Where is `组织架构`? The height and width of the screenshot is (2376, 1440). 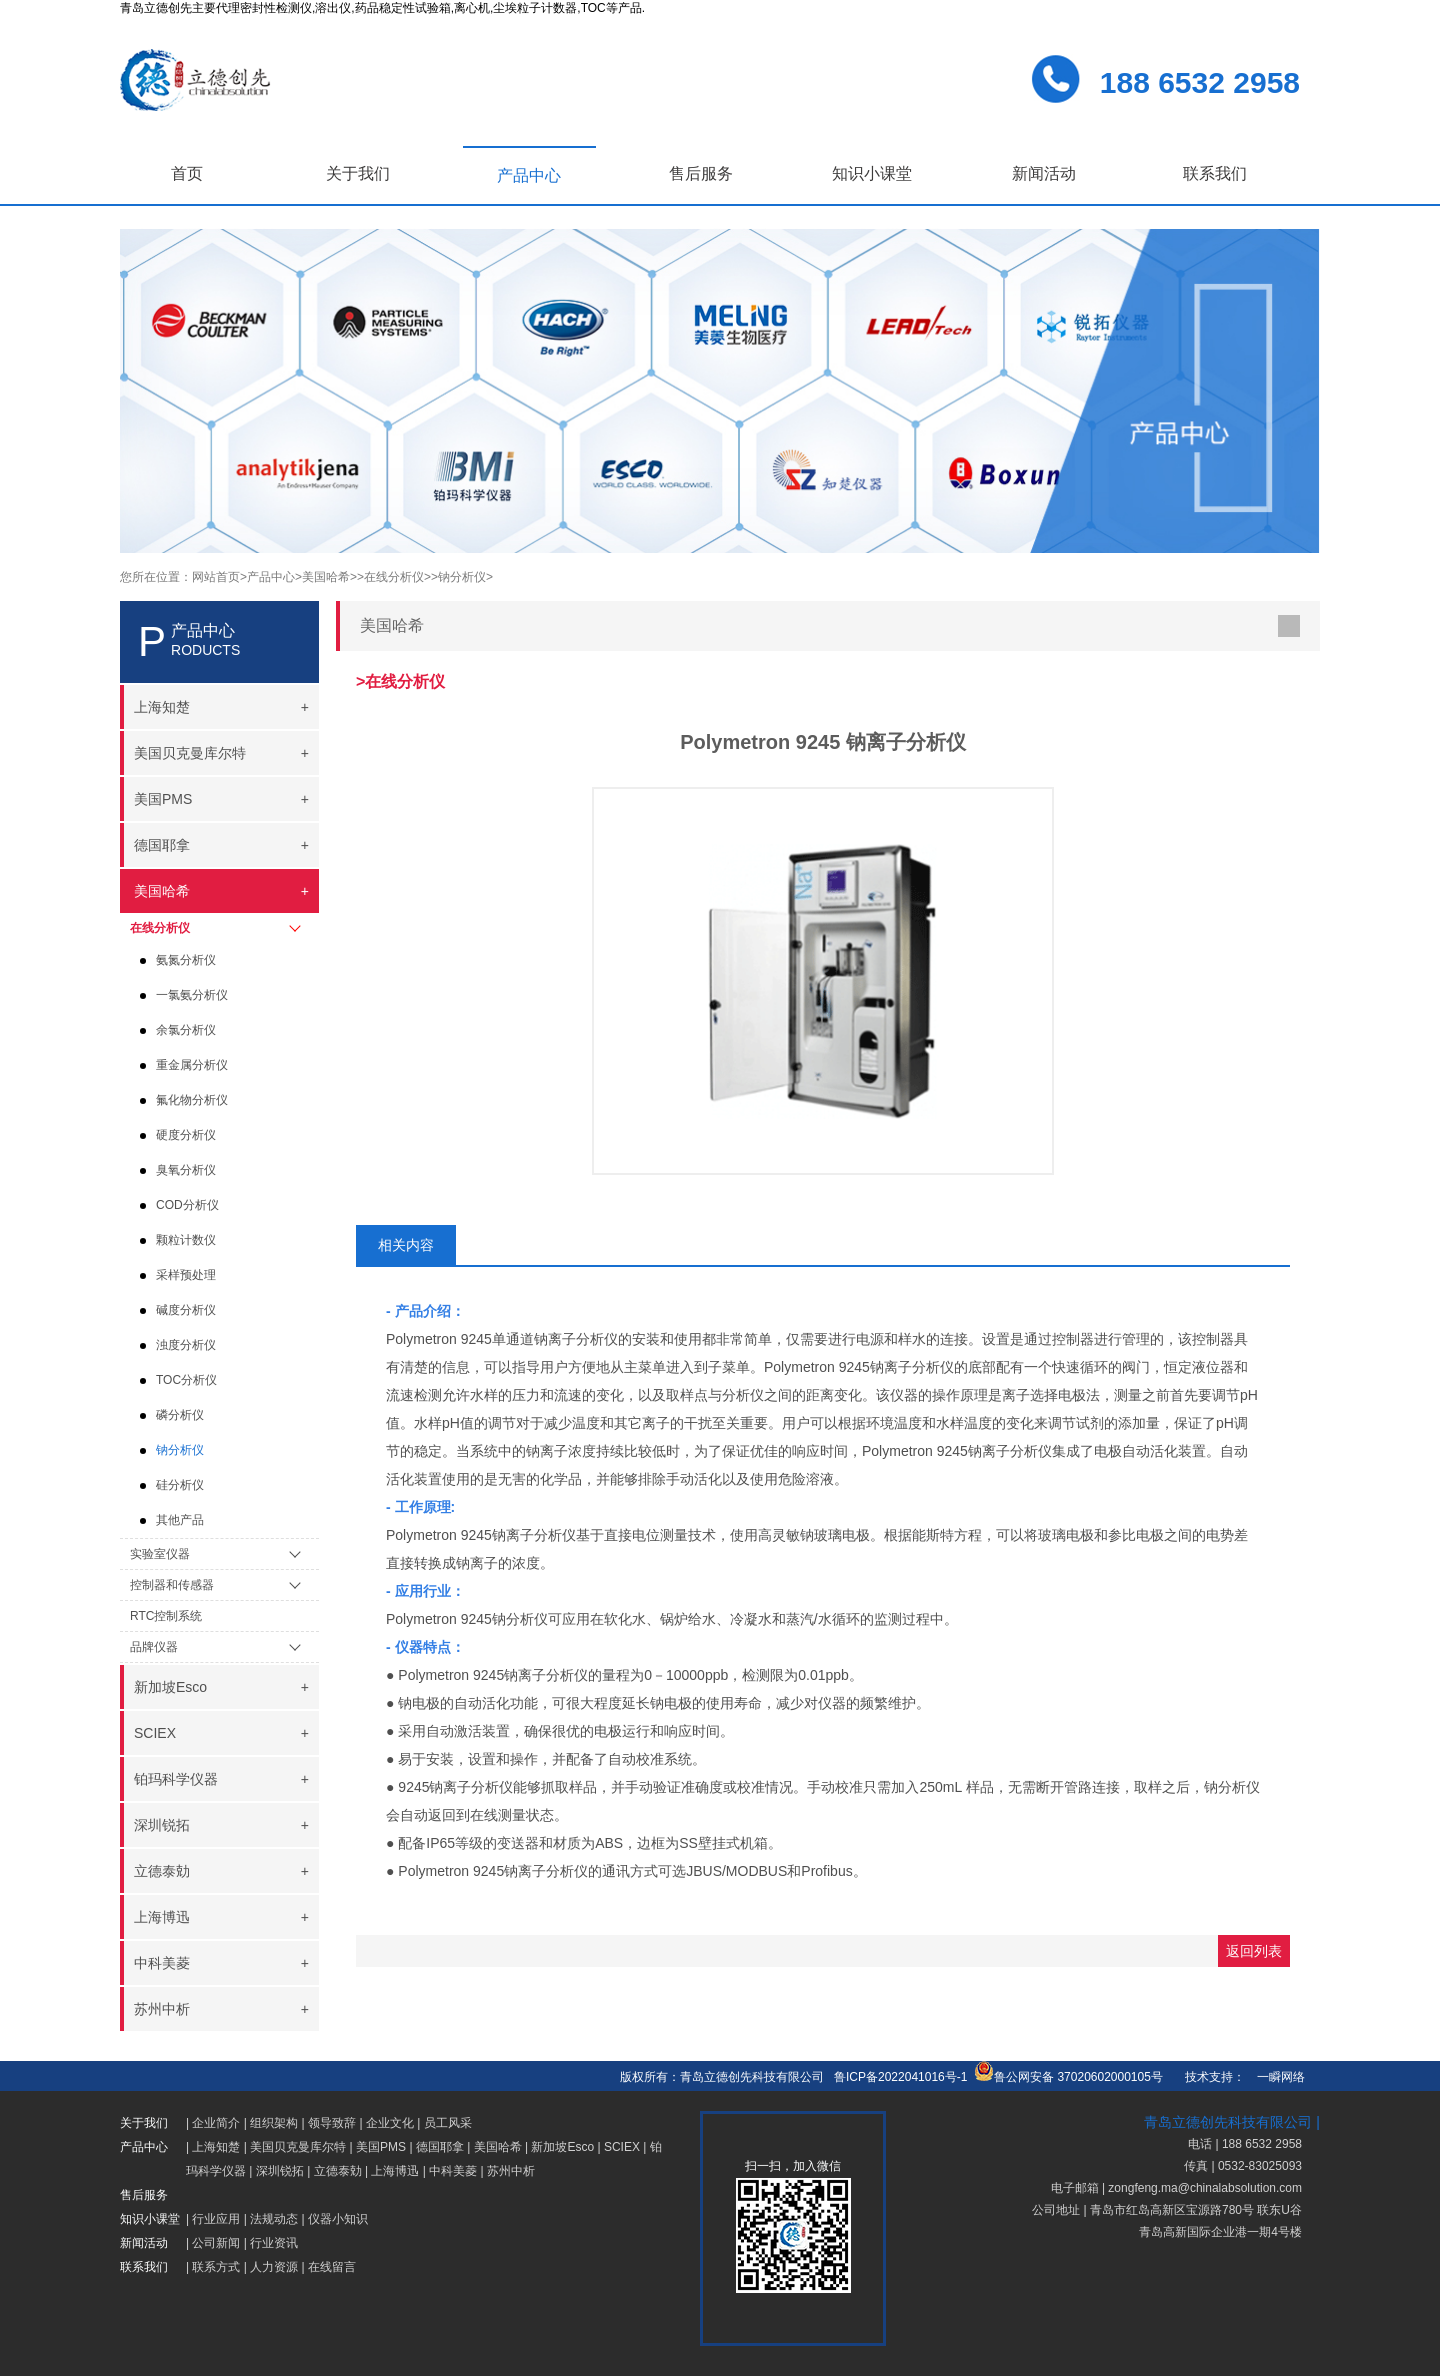
组织架构 is located at coordinates (274, 2123).